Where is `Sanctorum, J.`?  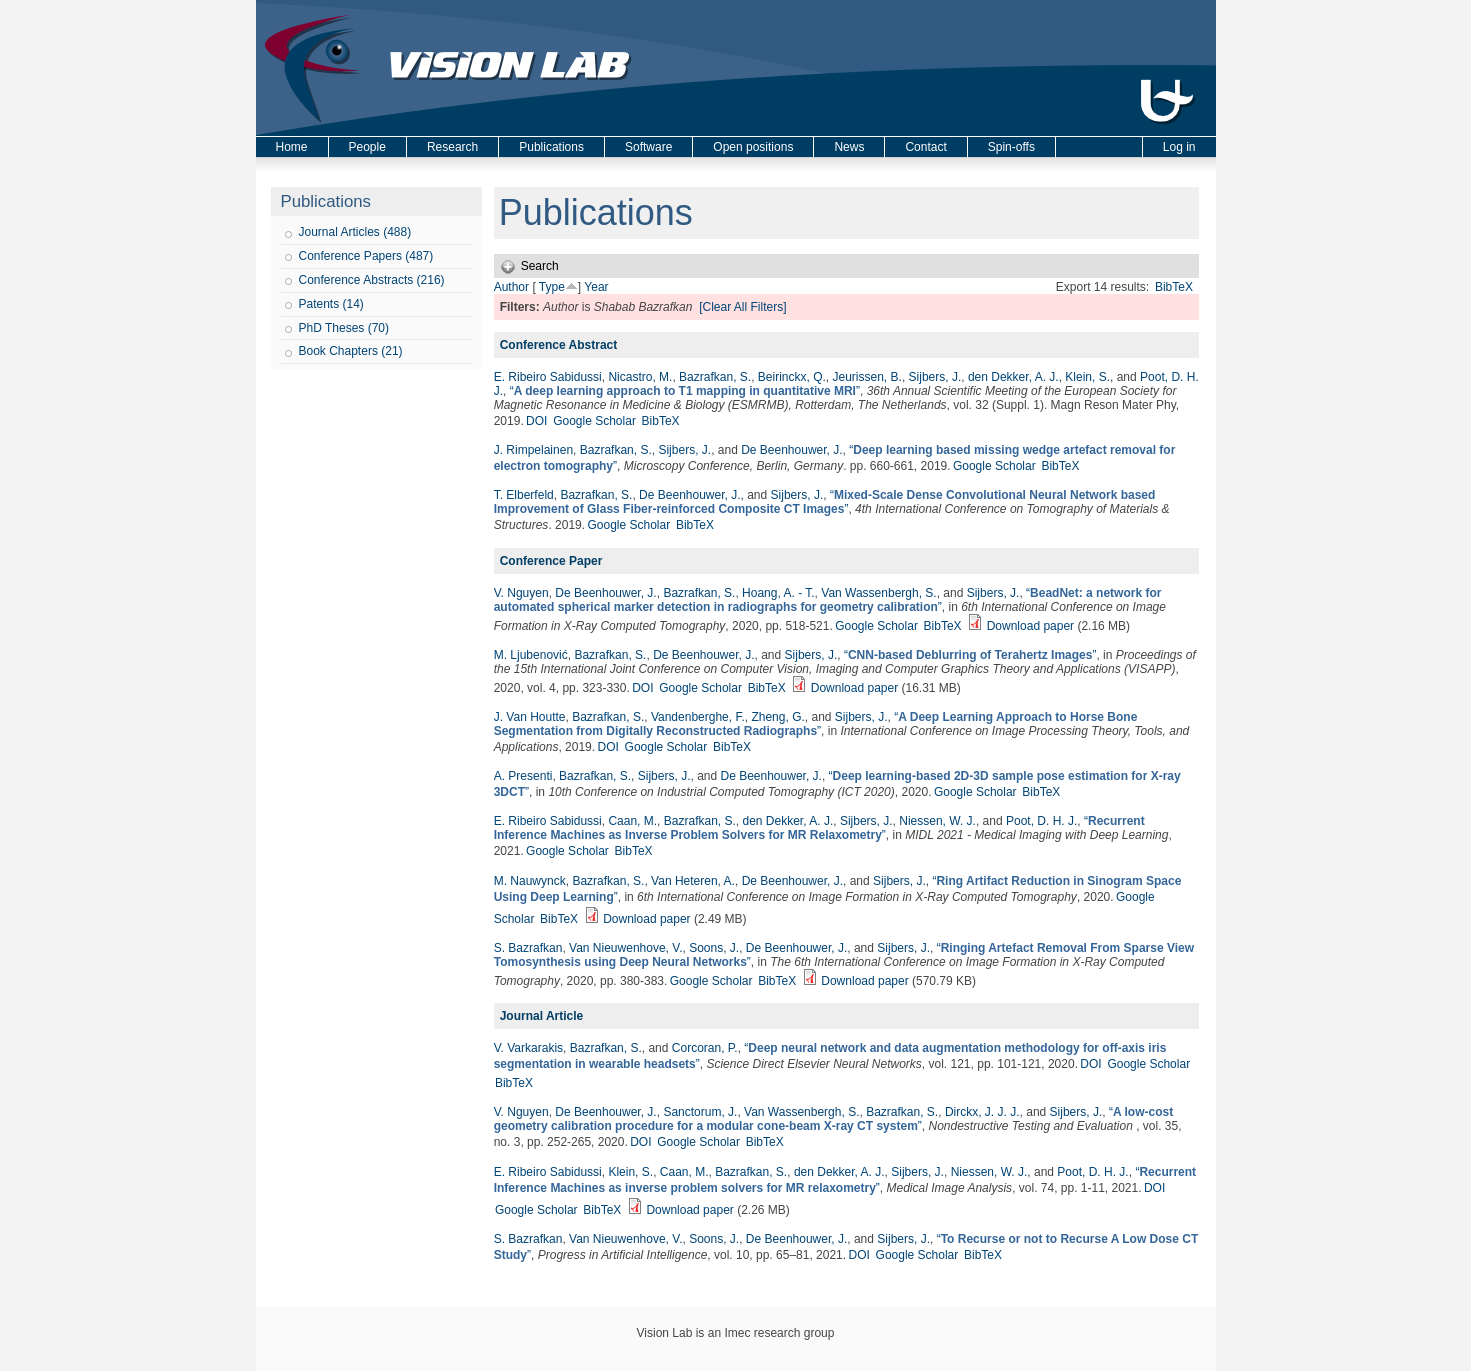 Sanctorum, J. is located at coordinates (700, 1112).